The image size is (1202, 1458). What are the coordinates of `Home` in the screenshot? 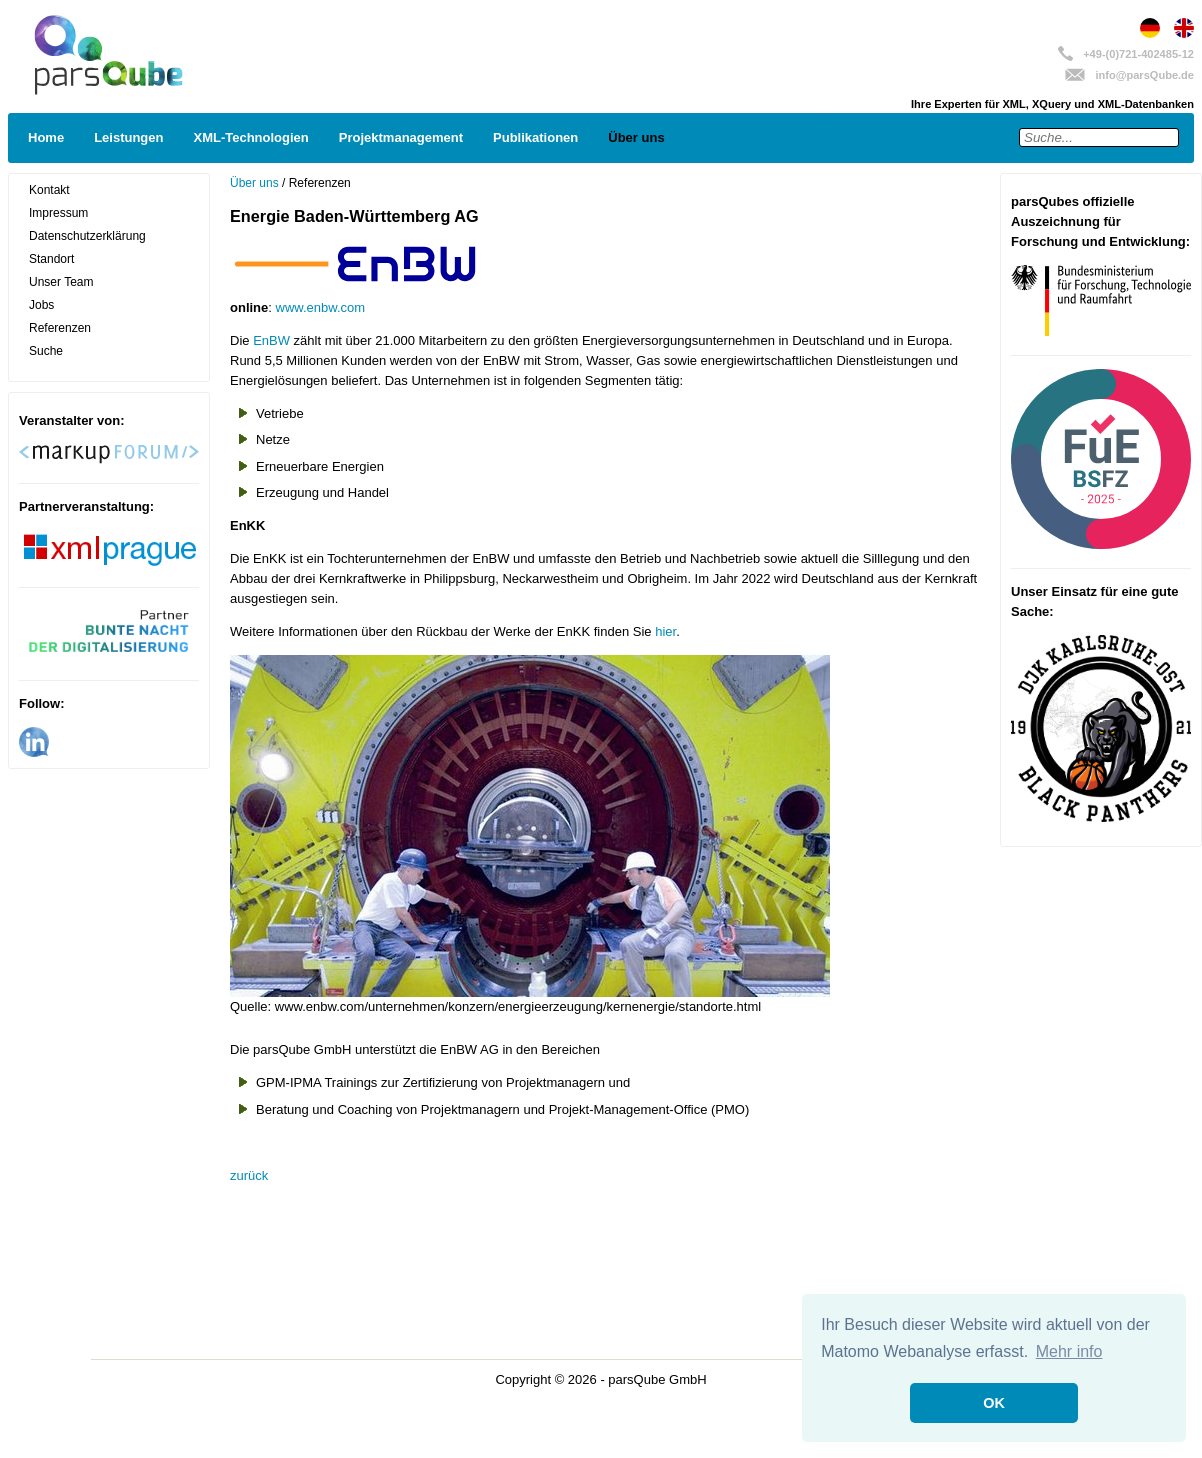 It's located at (46, 137).